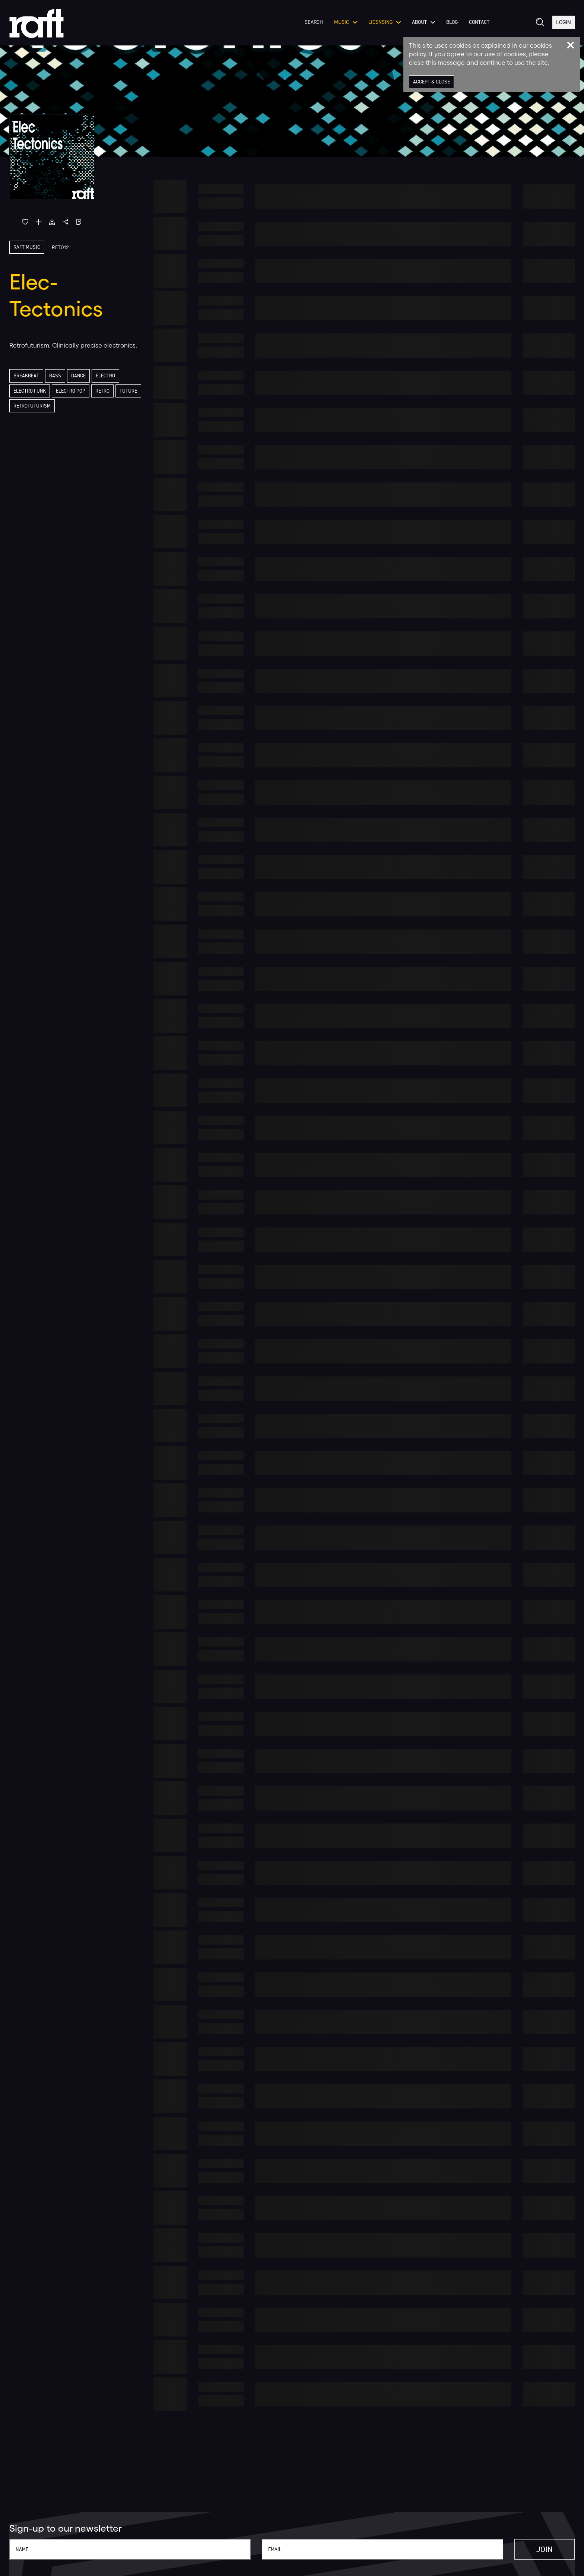 This screenshot has height=2576, width=584. I want to click on Retrofuturism, so click(60, 406).